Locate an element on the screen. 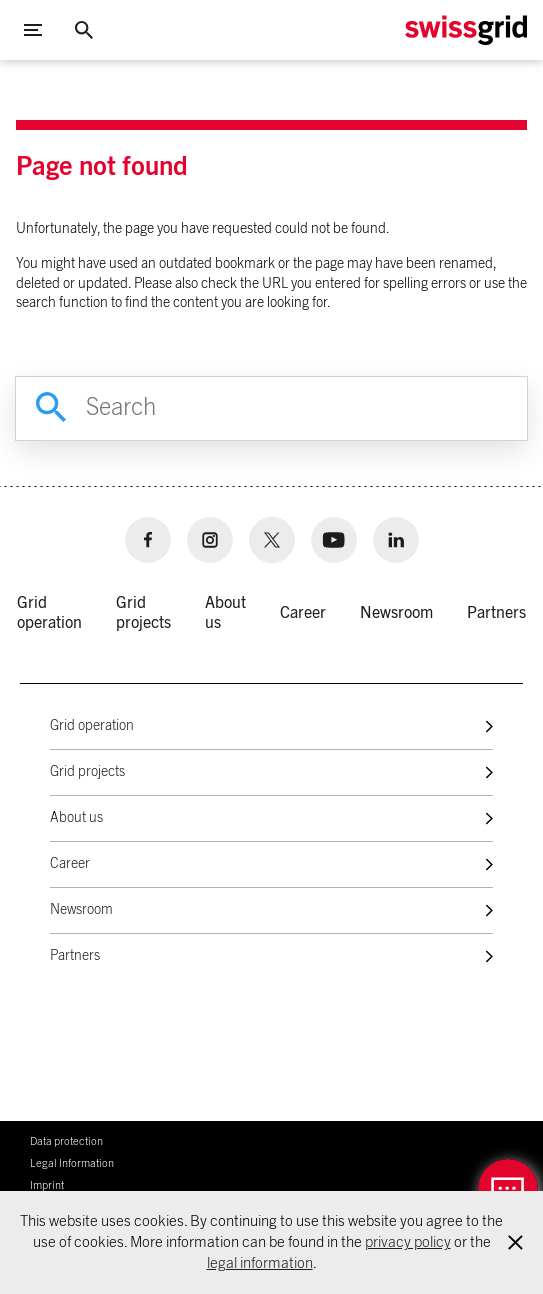 Image resolution: width=543 pixels, height=1294 pixels. [Home Logo] is located at coordinates (466, 30).